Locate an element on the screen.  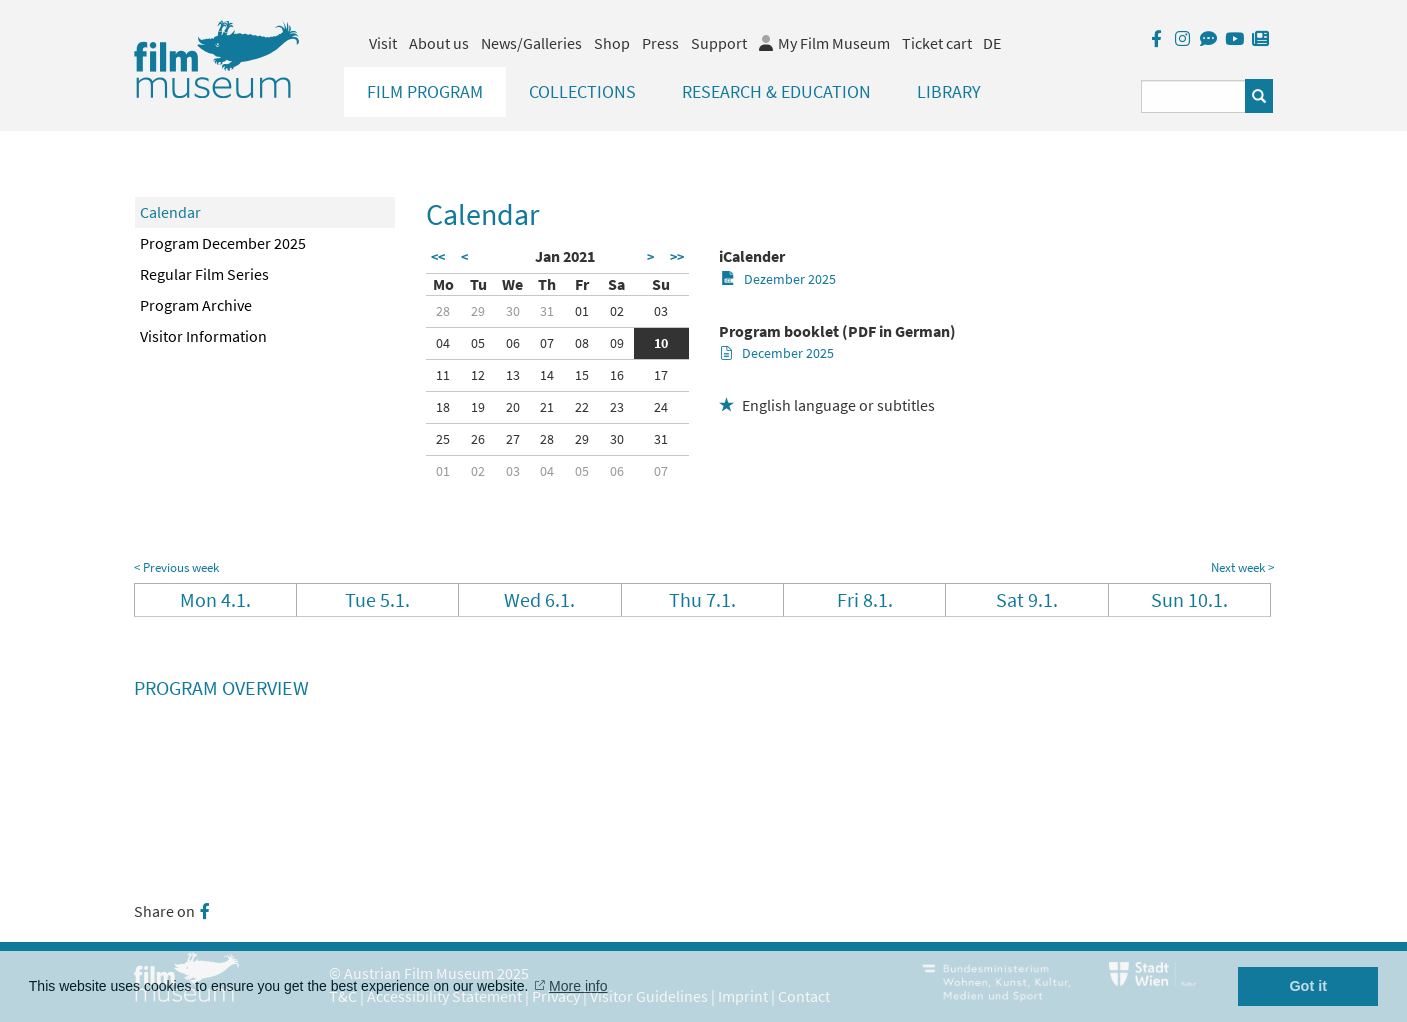
29 is located at coordinates (478, 311).